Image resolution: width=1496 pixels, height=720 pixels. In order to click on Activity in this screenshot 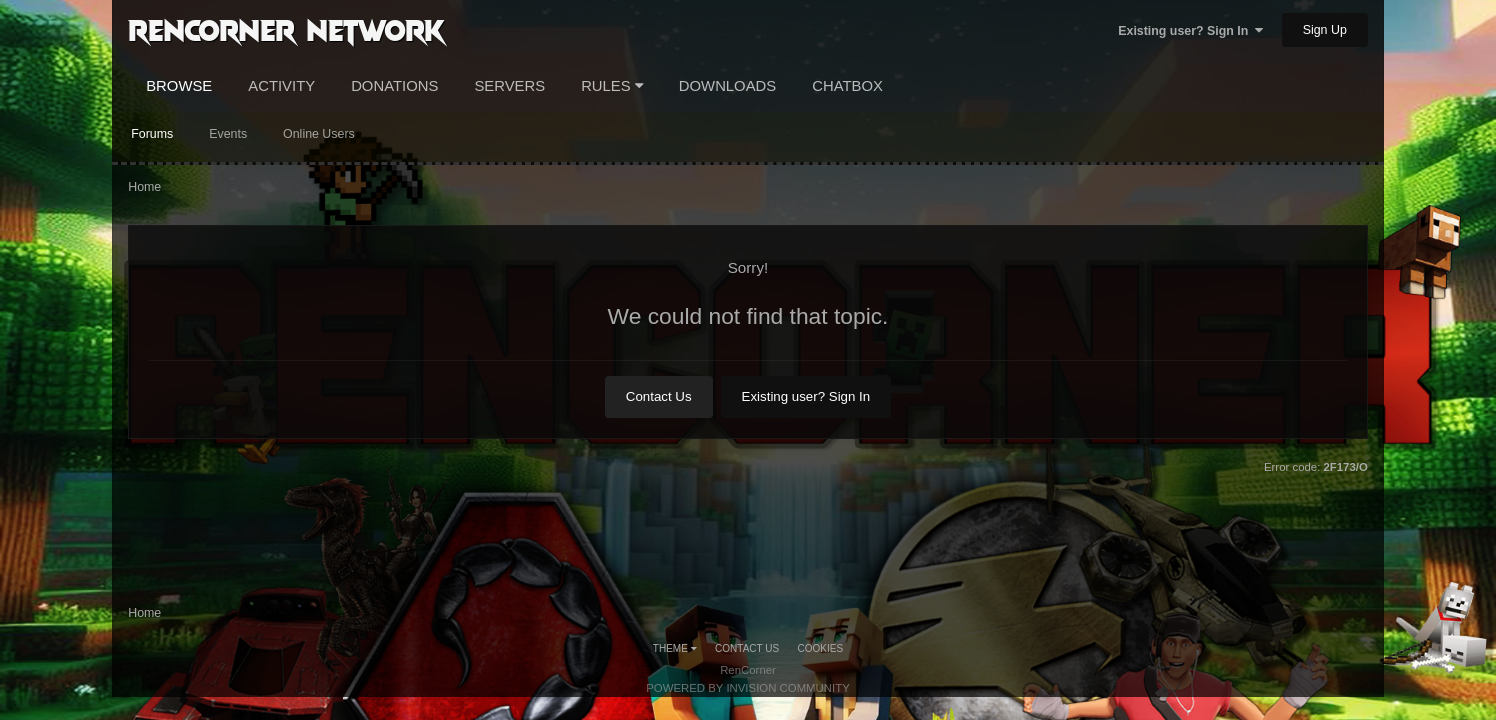, I will do `click(281, 86)`.